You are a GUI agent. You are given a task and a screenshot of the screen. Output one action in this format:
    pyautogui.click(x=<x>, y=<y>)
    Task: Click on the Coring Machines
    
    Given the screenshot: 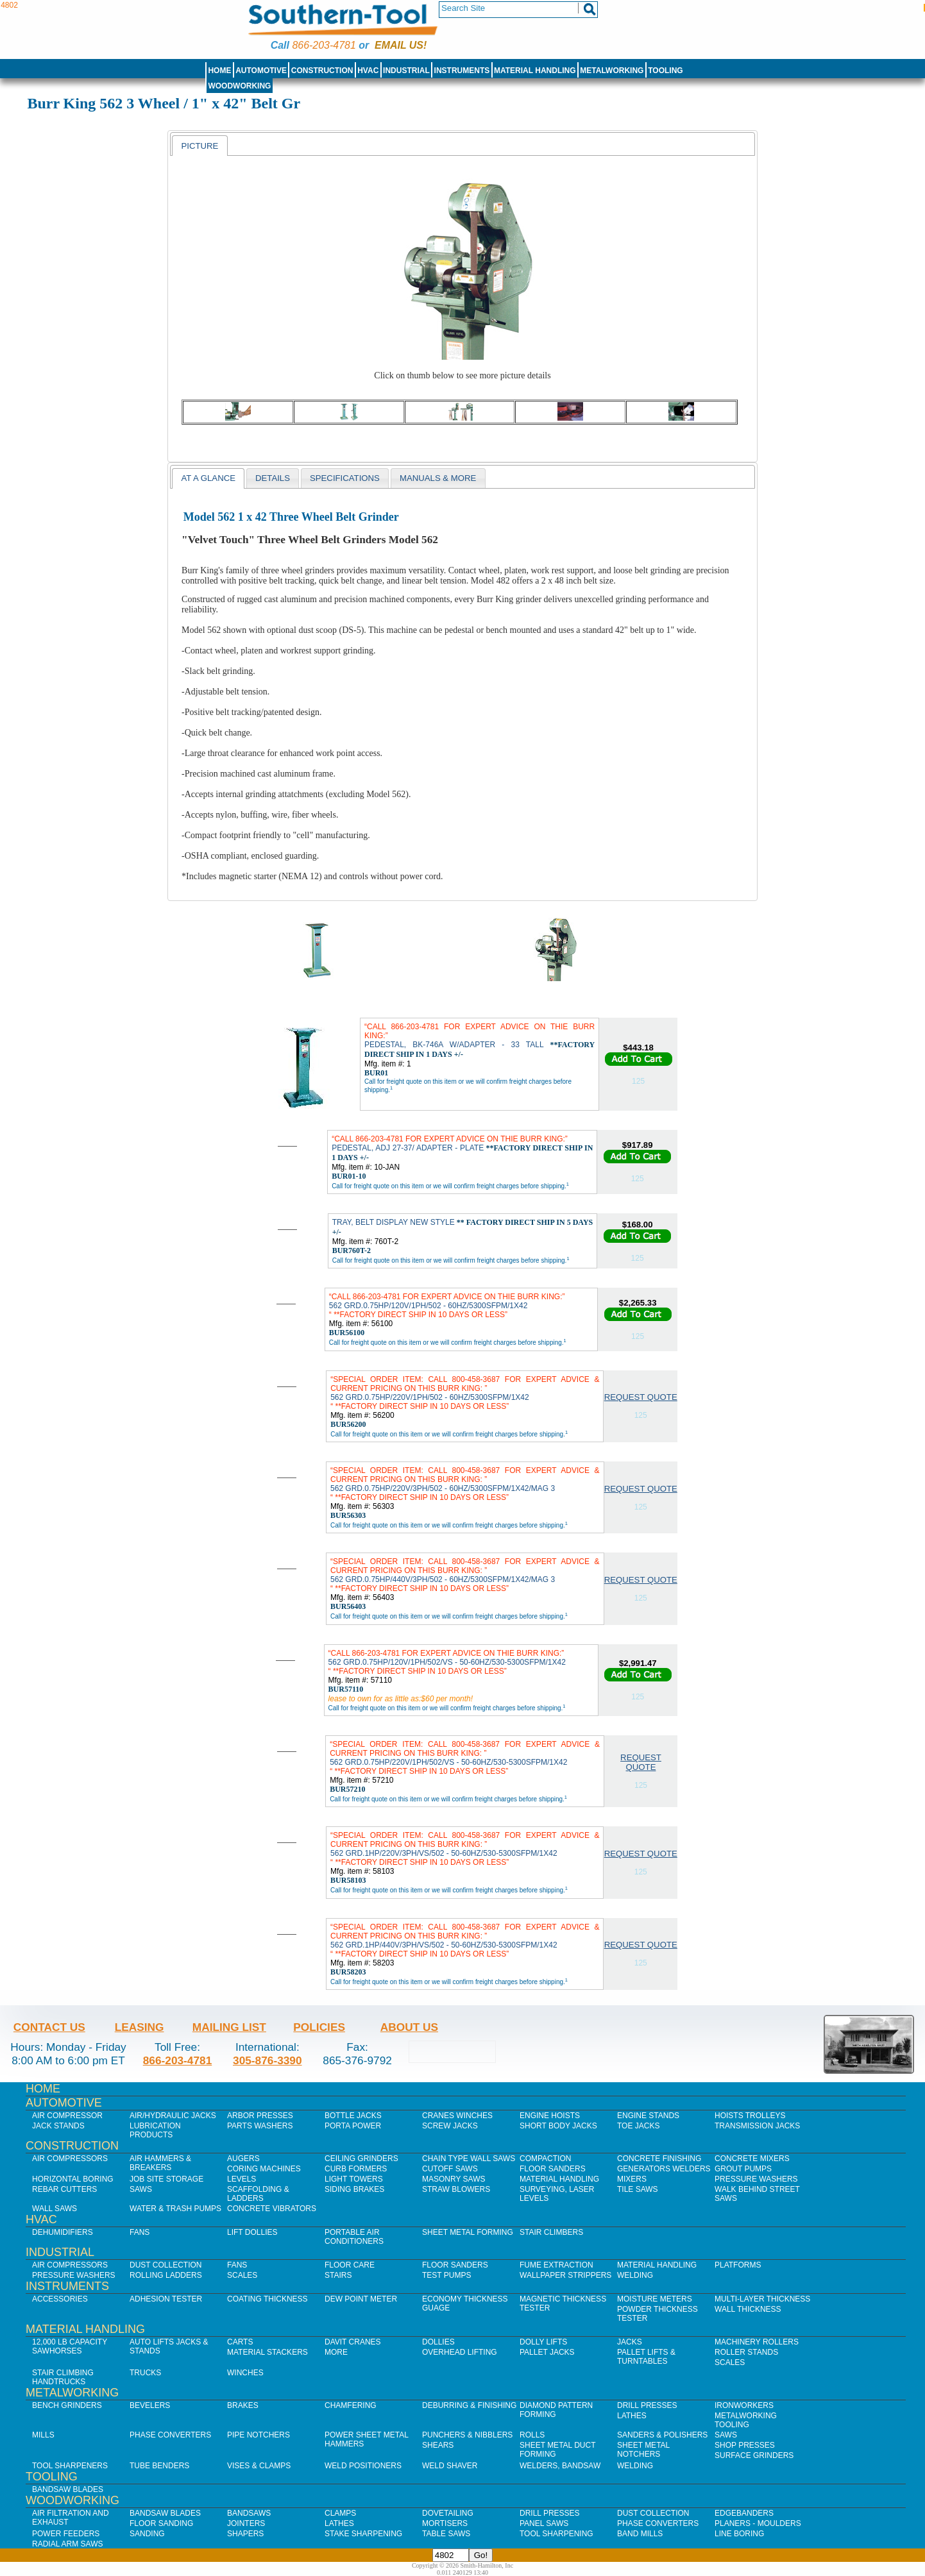 What is the action you would take?
    pyautogui.click(x=264, y=2168)
    